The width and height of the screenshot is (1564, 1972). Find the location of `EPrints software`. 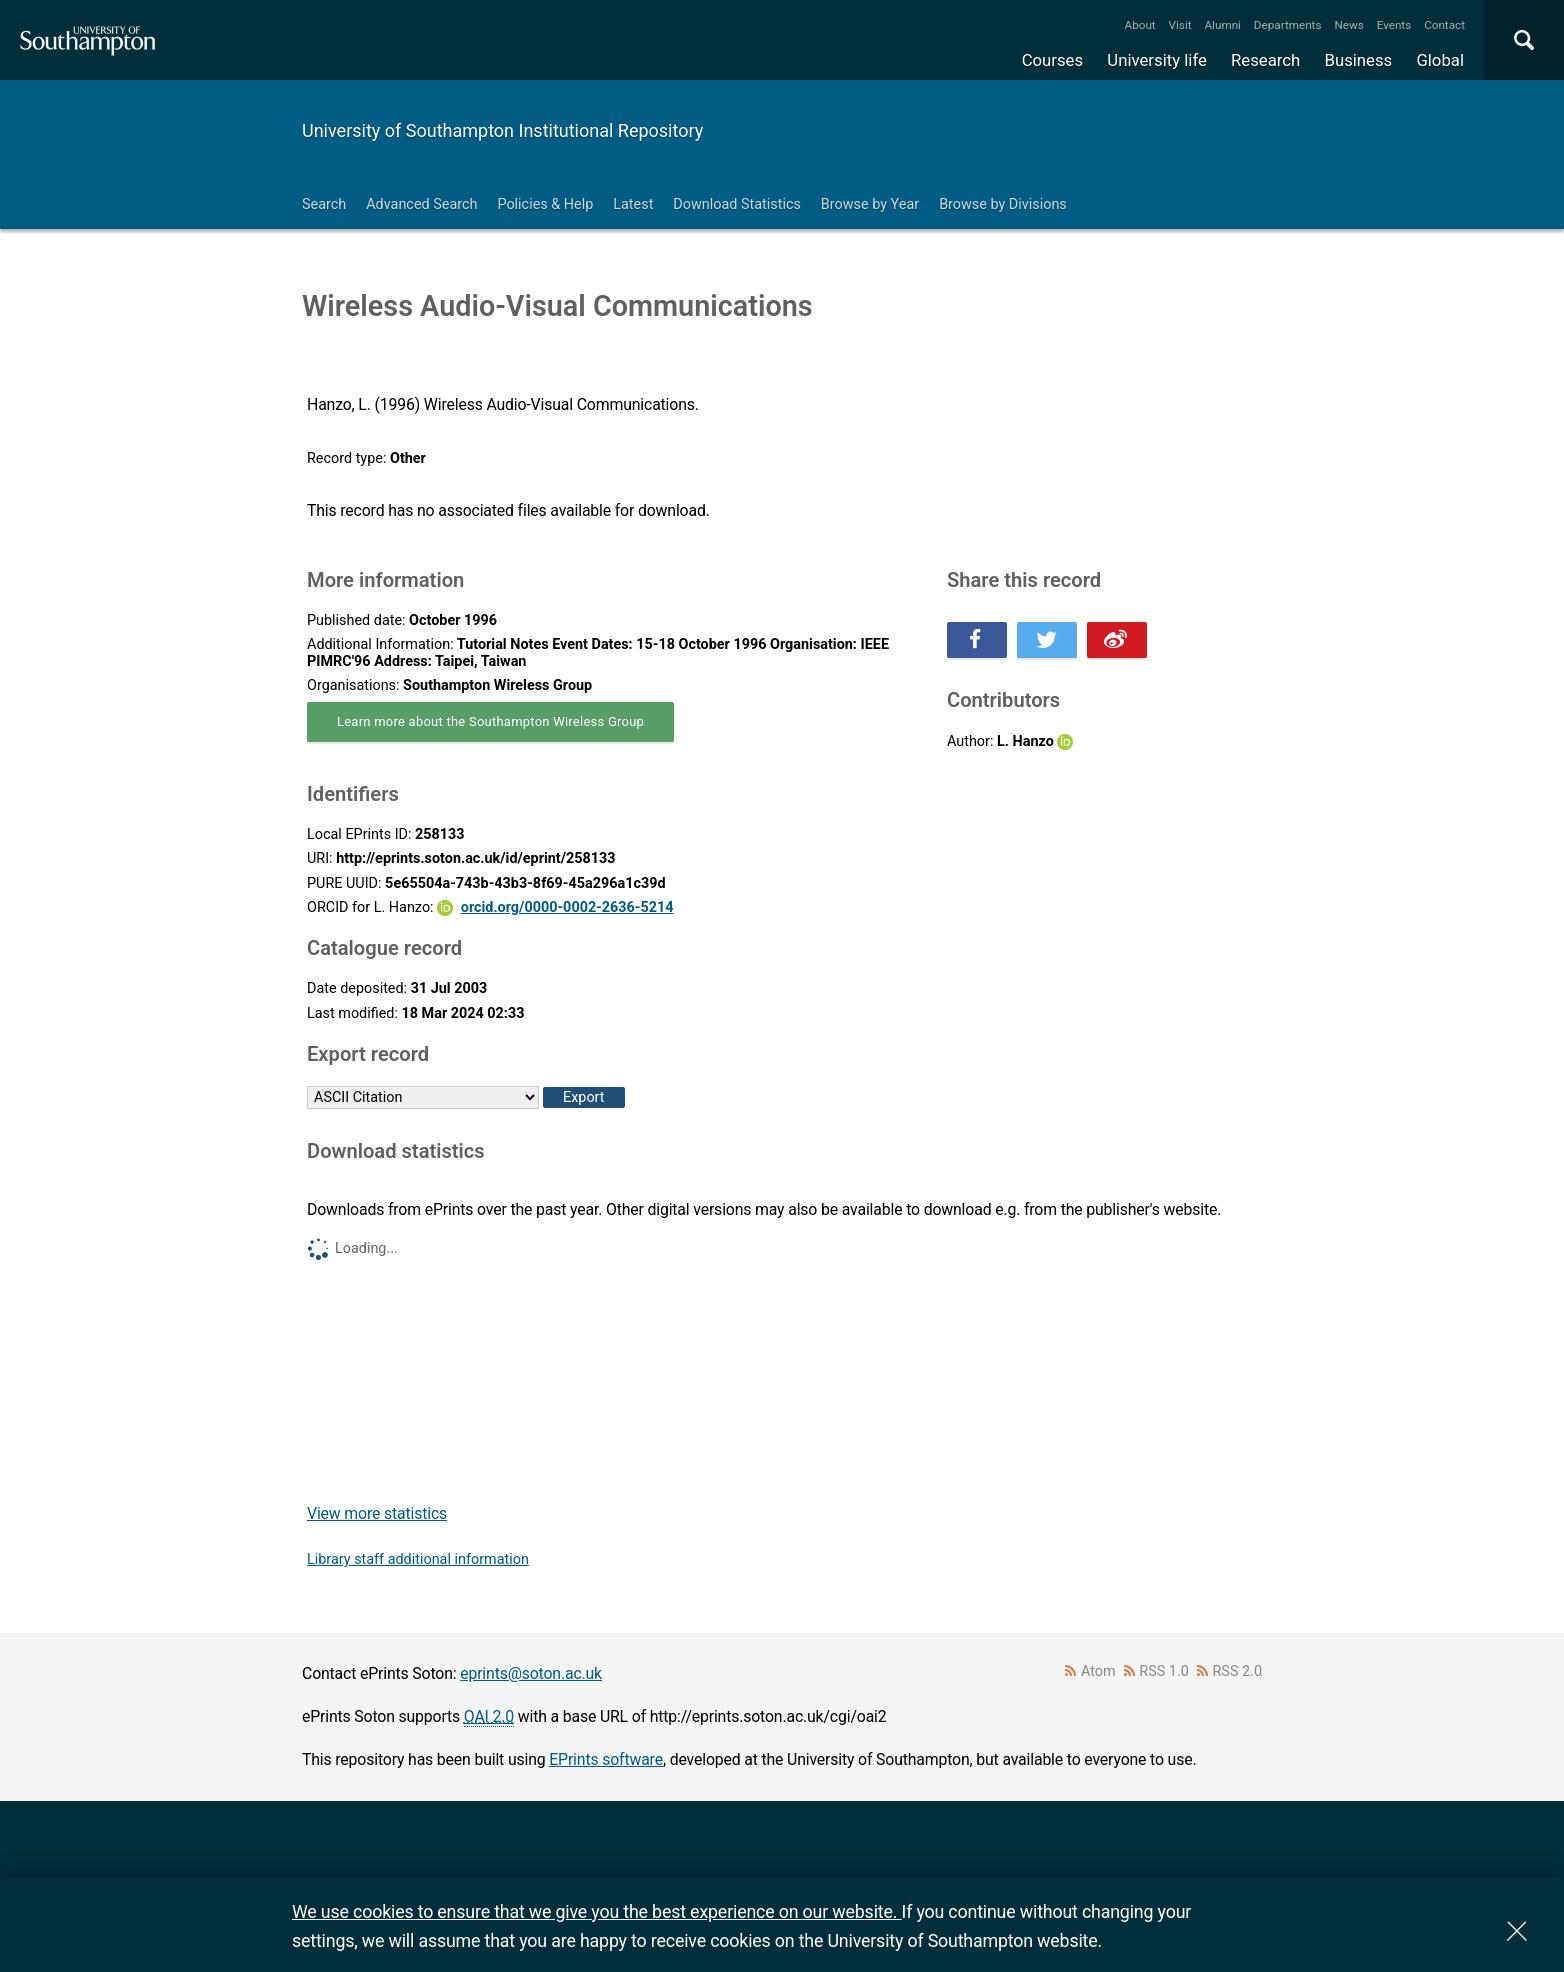

EPrints software is located at coordinates (606, 1759).